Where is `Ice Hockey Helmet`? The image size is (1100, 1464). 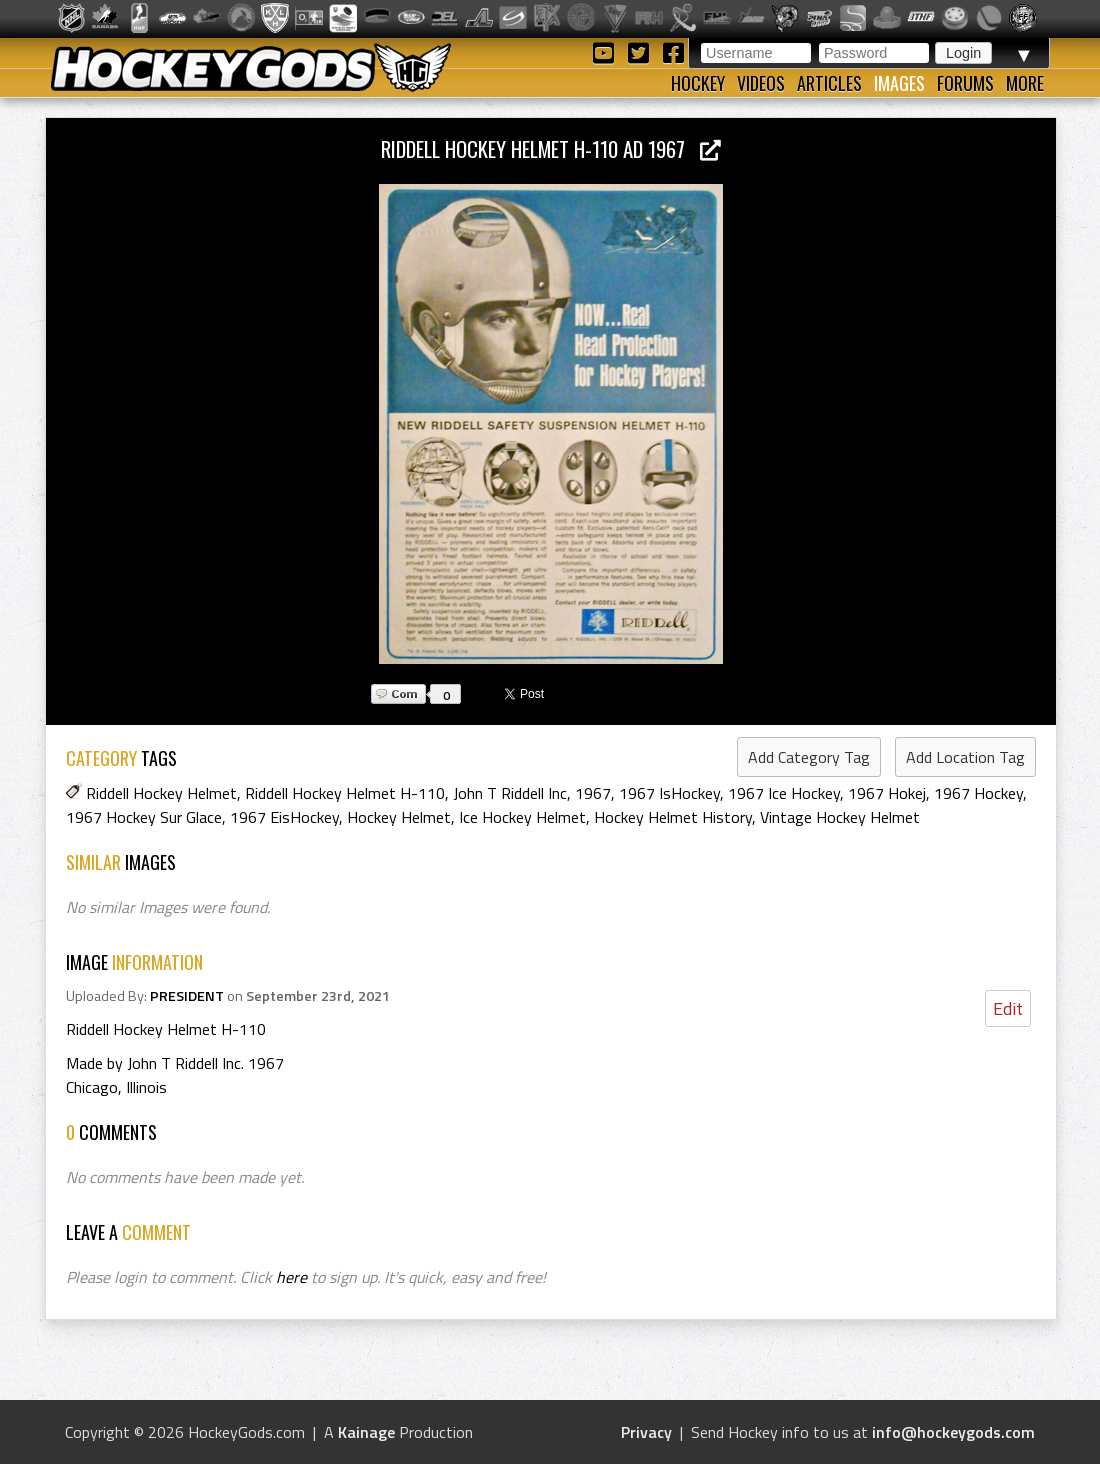
Ice Hockey Helmet is located at coordinates (522, 817).